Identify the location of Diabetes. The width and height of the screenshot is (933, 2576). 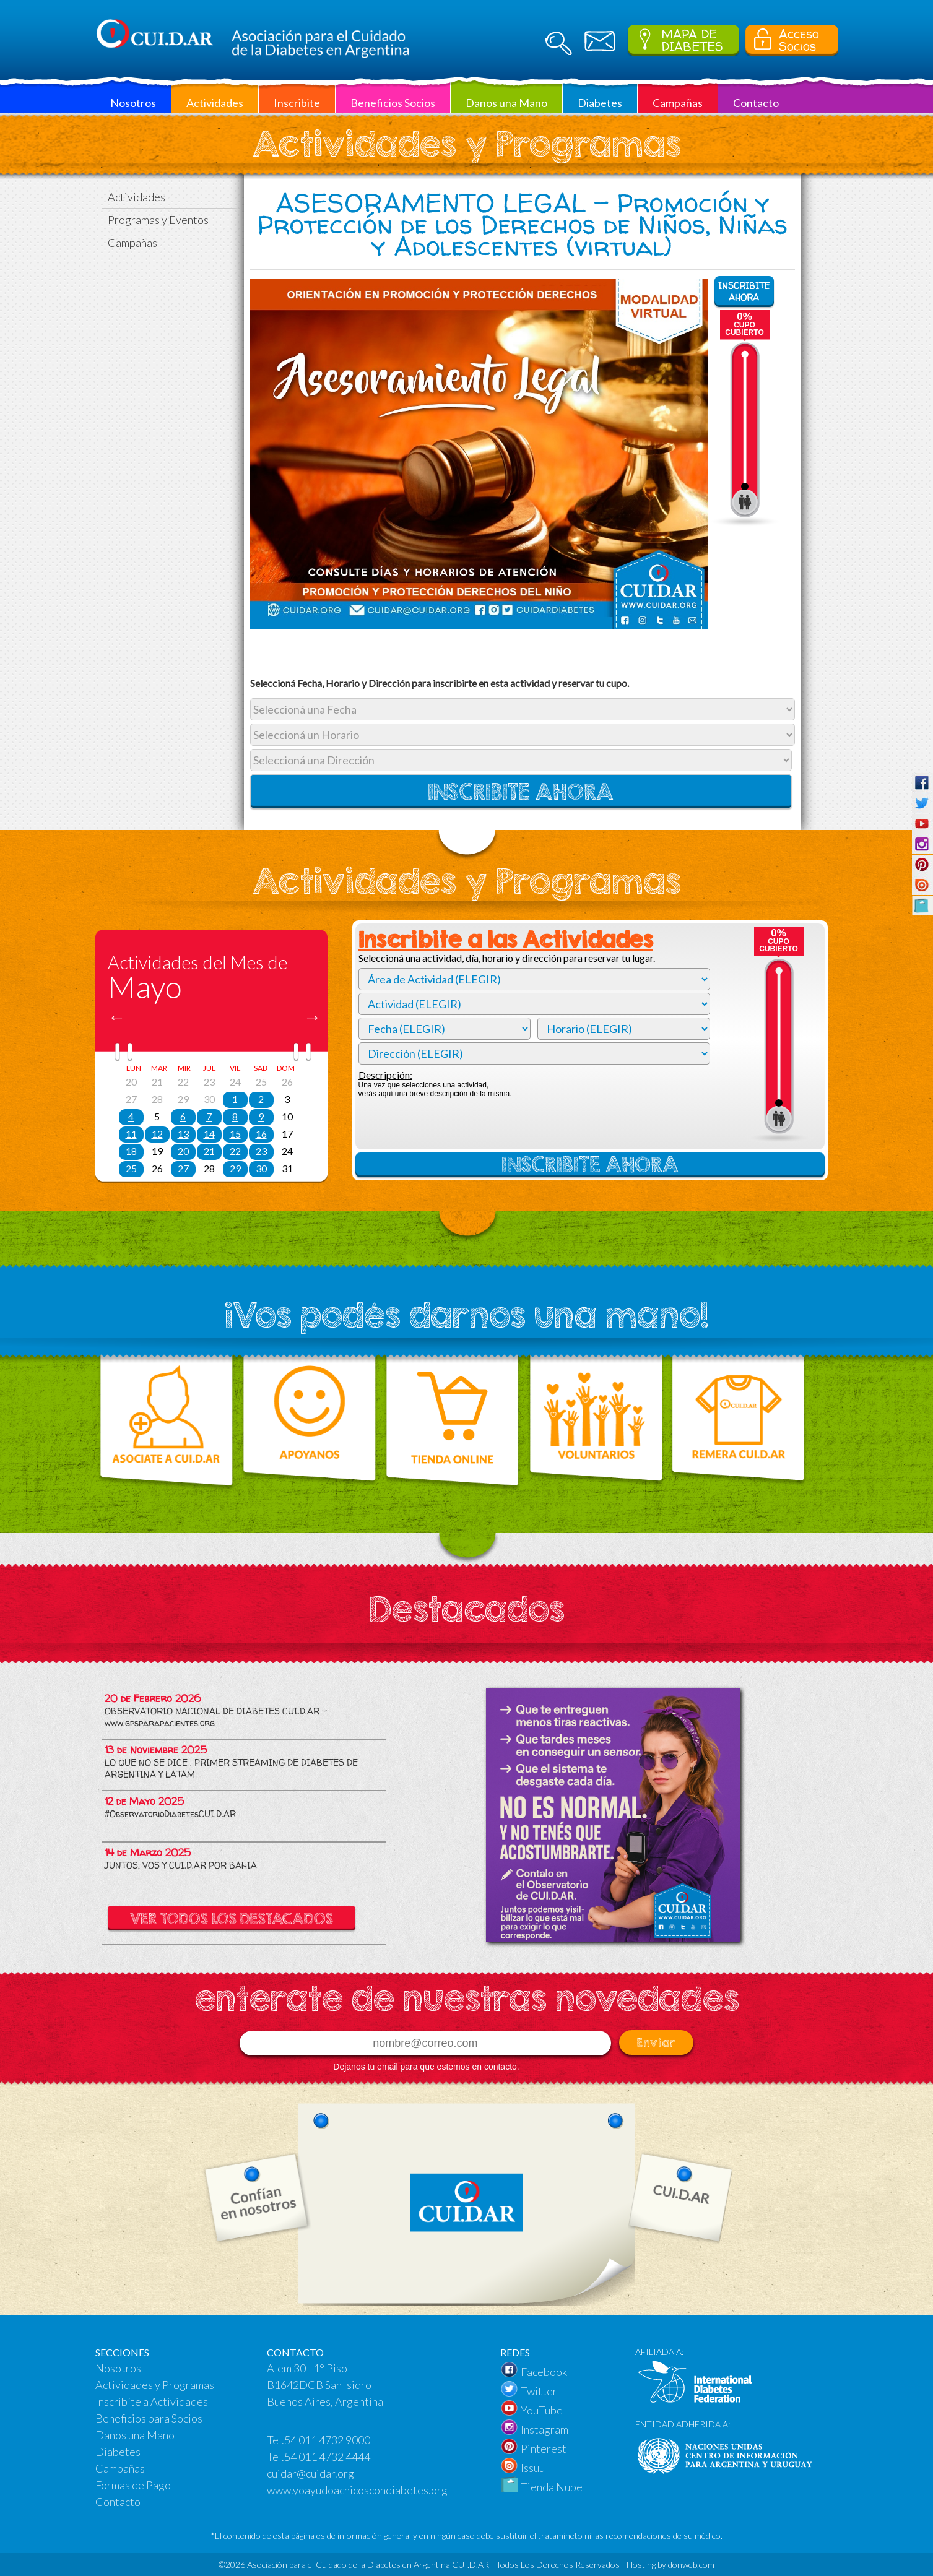
(118, 2451).